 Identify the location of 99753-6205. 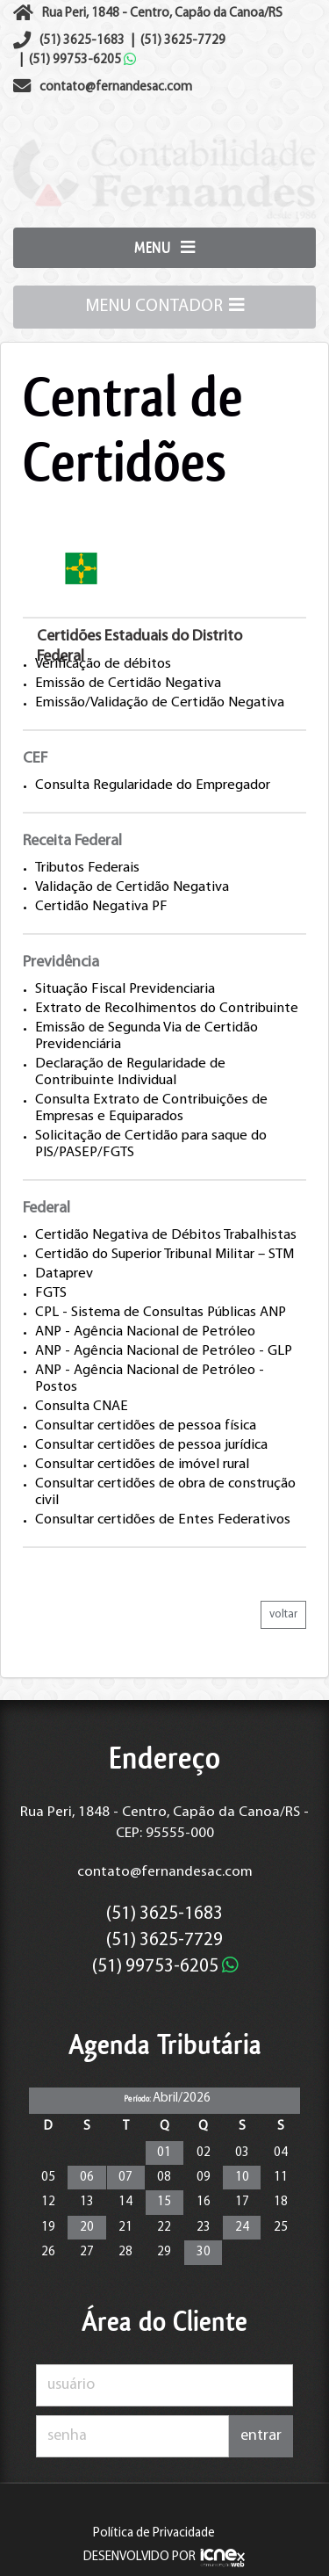
(82, 60).